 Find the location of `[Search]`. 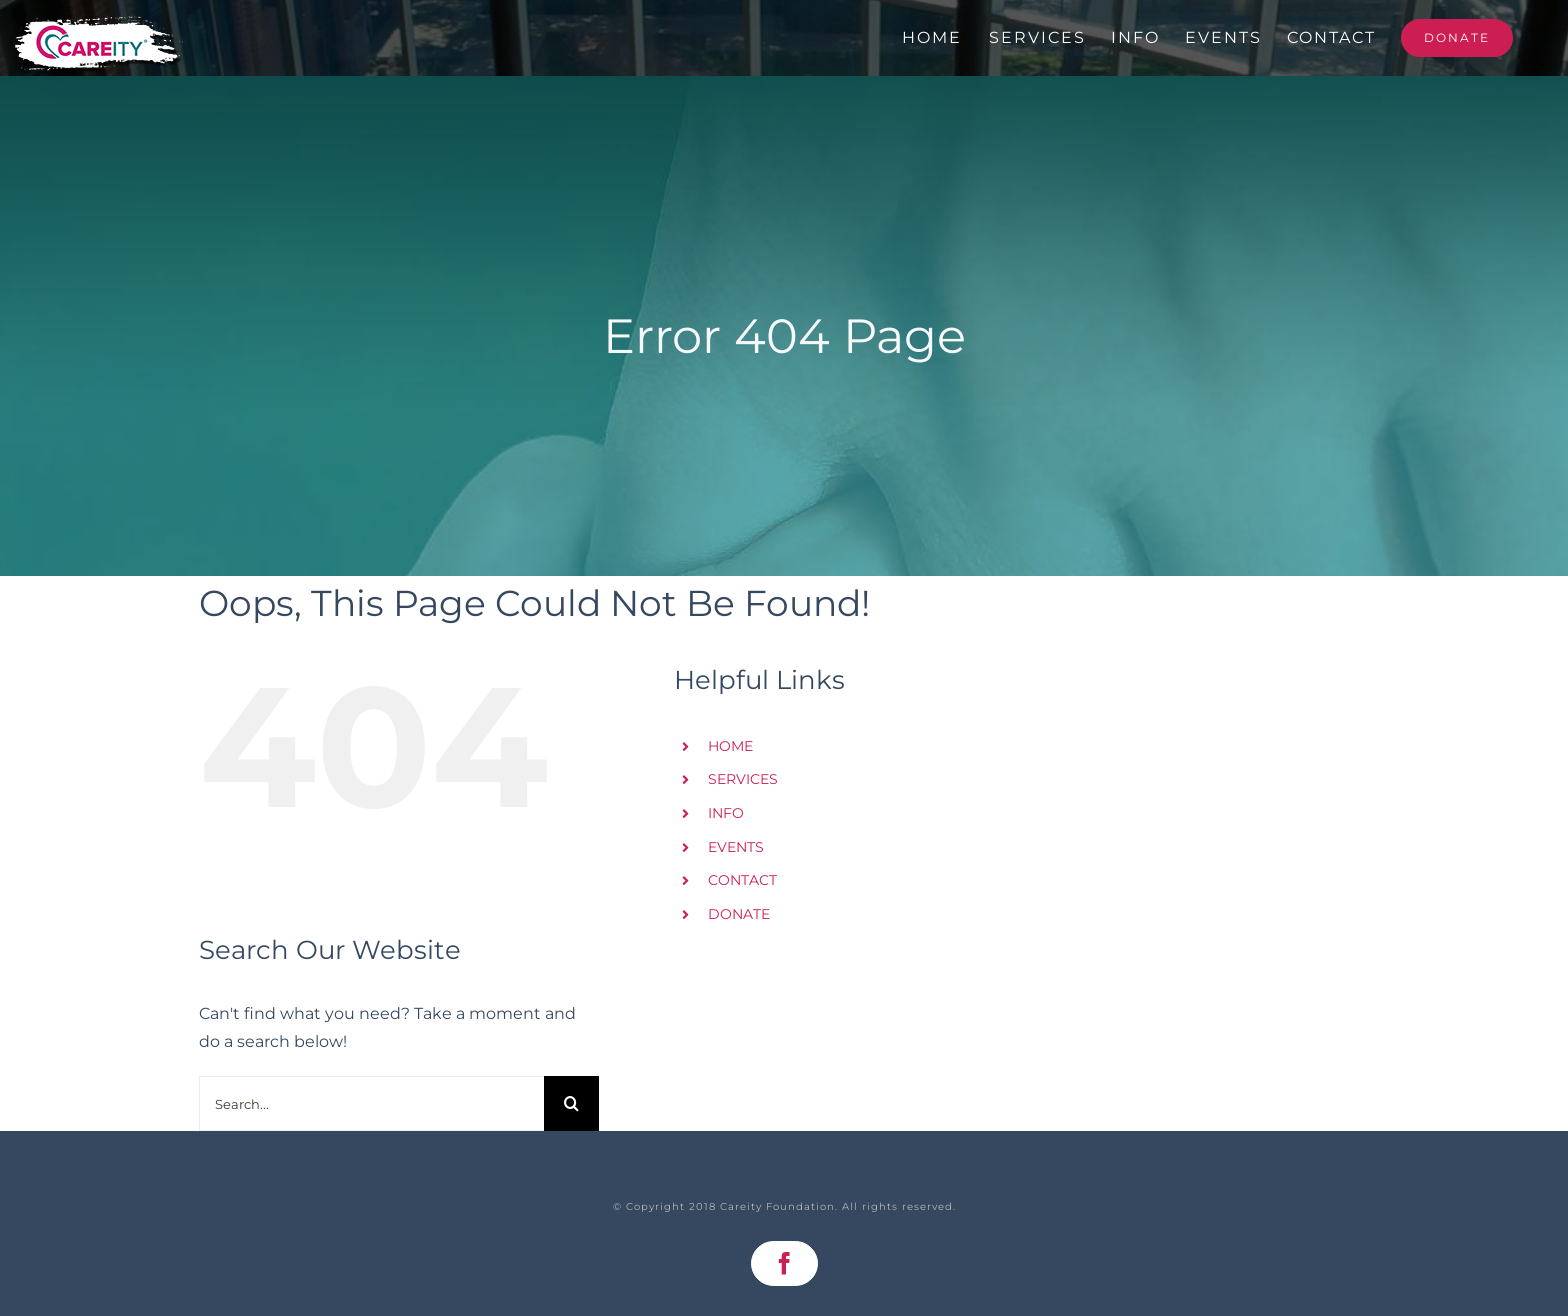

[Search] is located at coordinates (571, 1103).